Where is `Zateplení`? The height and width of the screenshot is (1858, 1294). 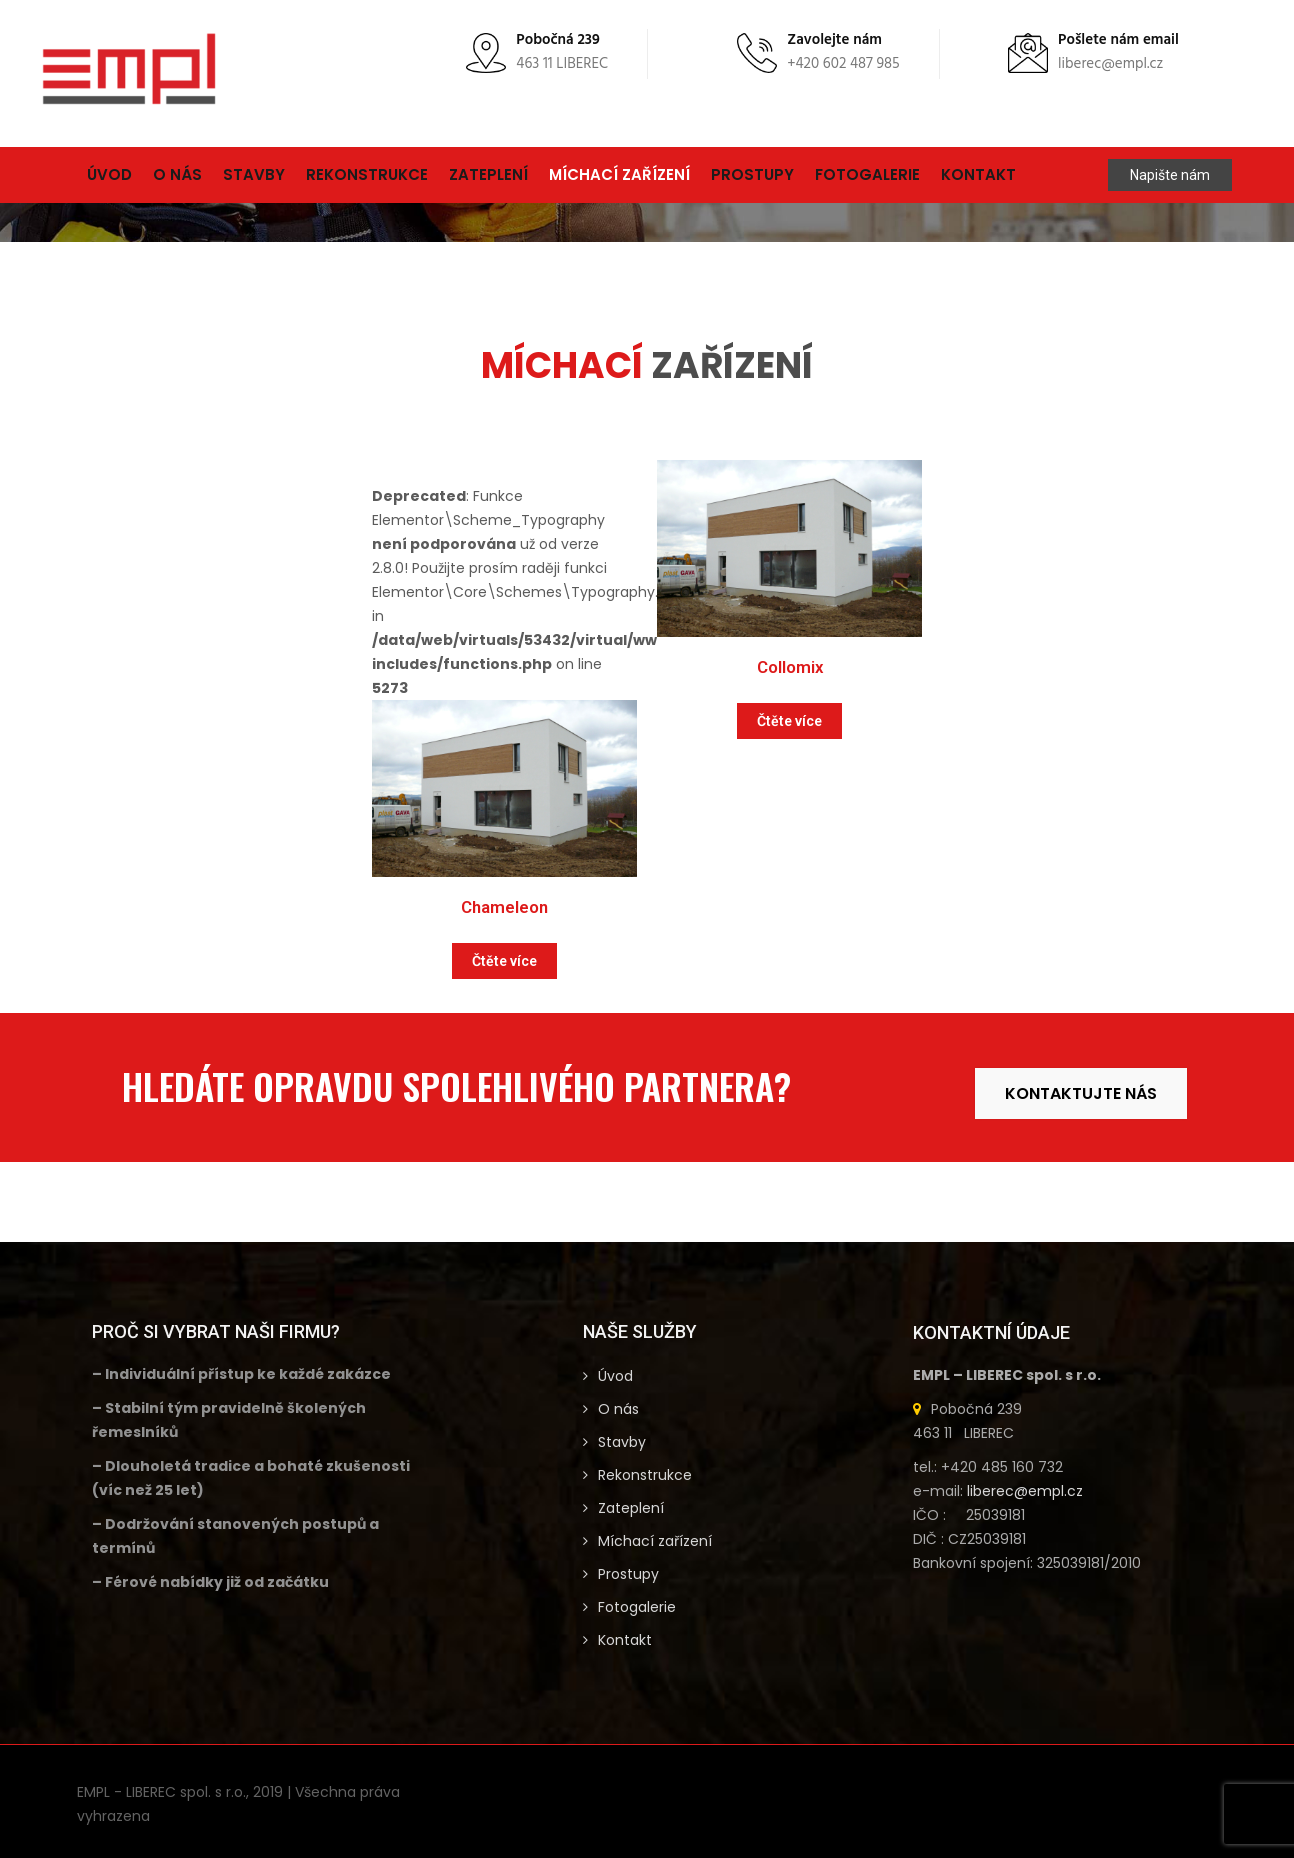
Zateplení is located at coordinates (488, 174).